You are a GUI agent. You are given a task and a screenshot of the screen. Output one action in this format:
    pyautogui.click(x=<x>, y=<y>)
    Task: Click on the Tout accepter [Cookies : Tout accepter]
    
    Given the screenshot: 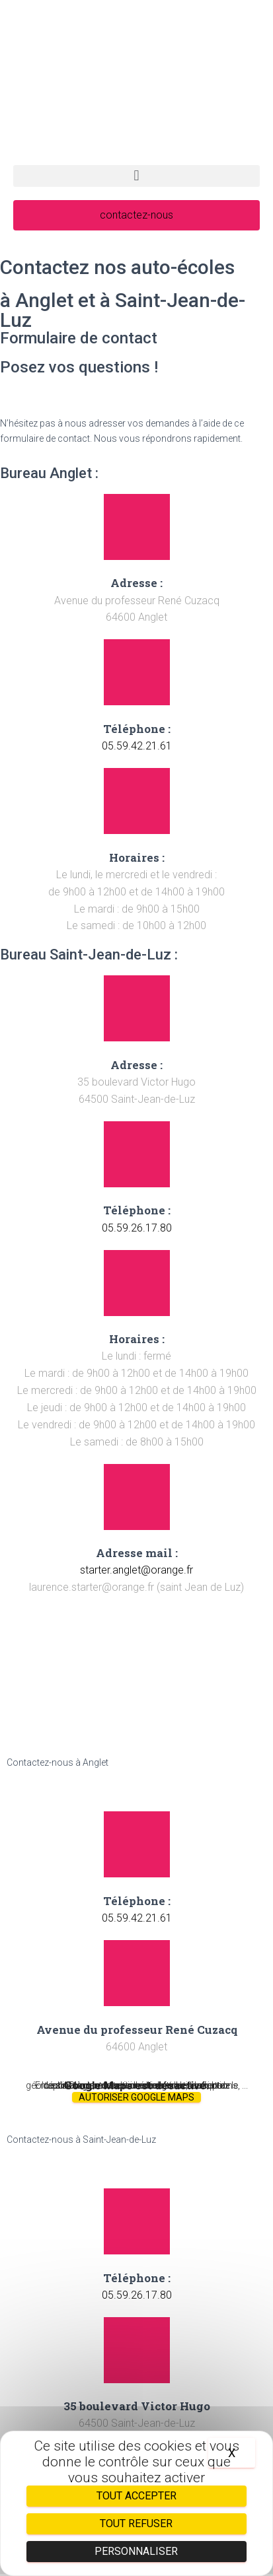 What is the action you would take?
    pyautogui.click(x=136, y=2495)
    